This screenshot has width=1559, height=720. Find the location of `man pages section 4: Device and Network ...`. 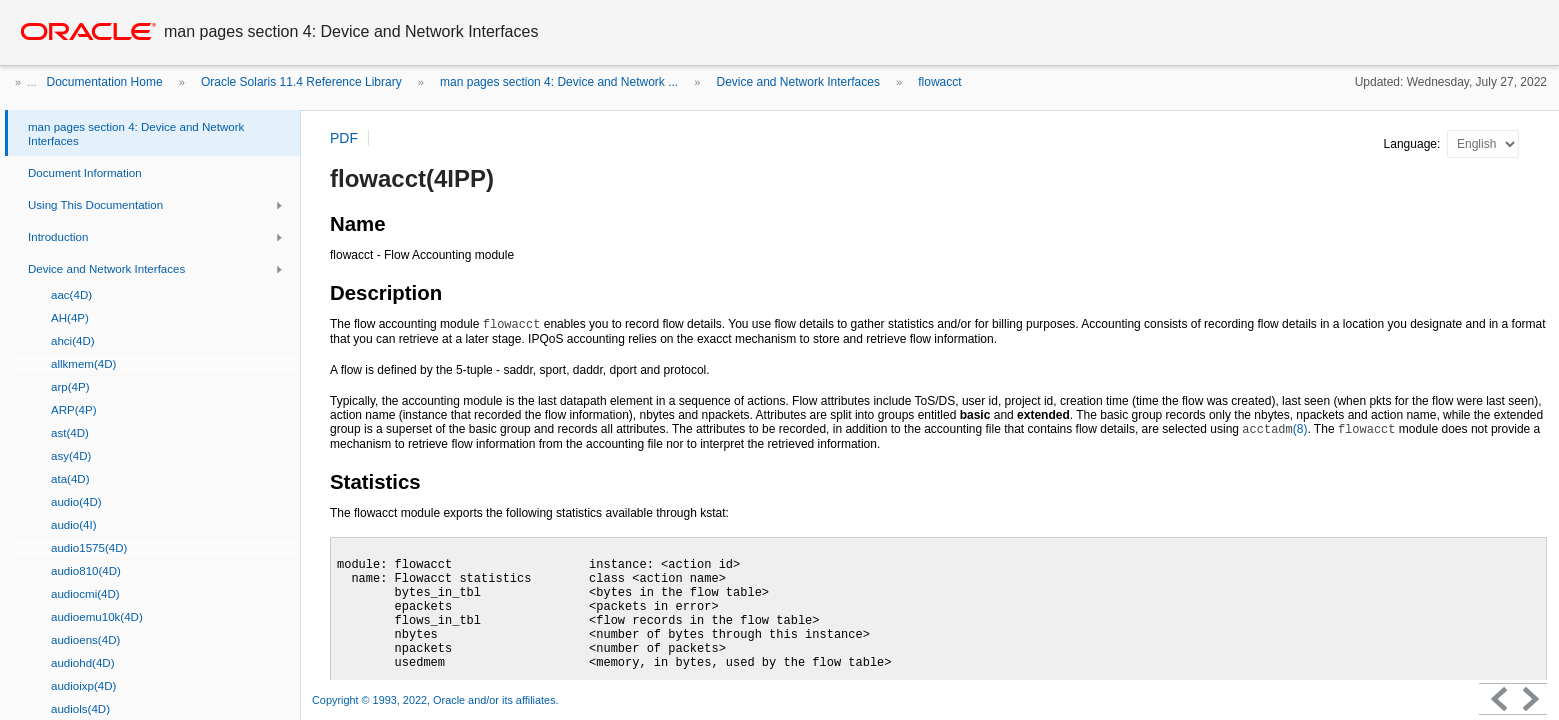

man pages section 4: Device and Network ... is located at coordinates (559, 82).